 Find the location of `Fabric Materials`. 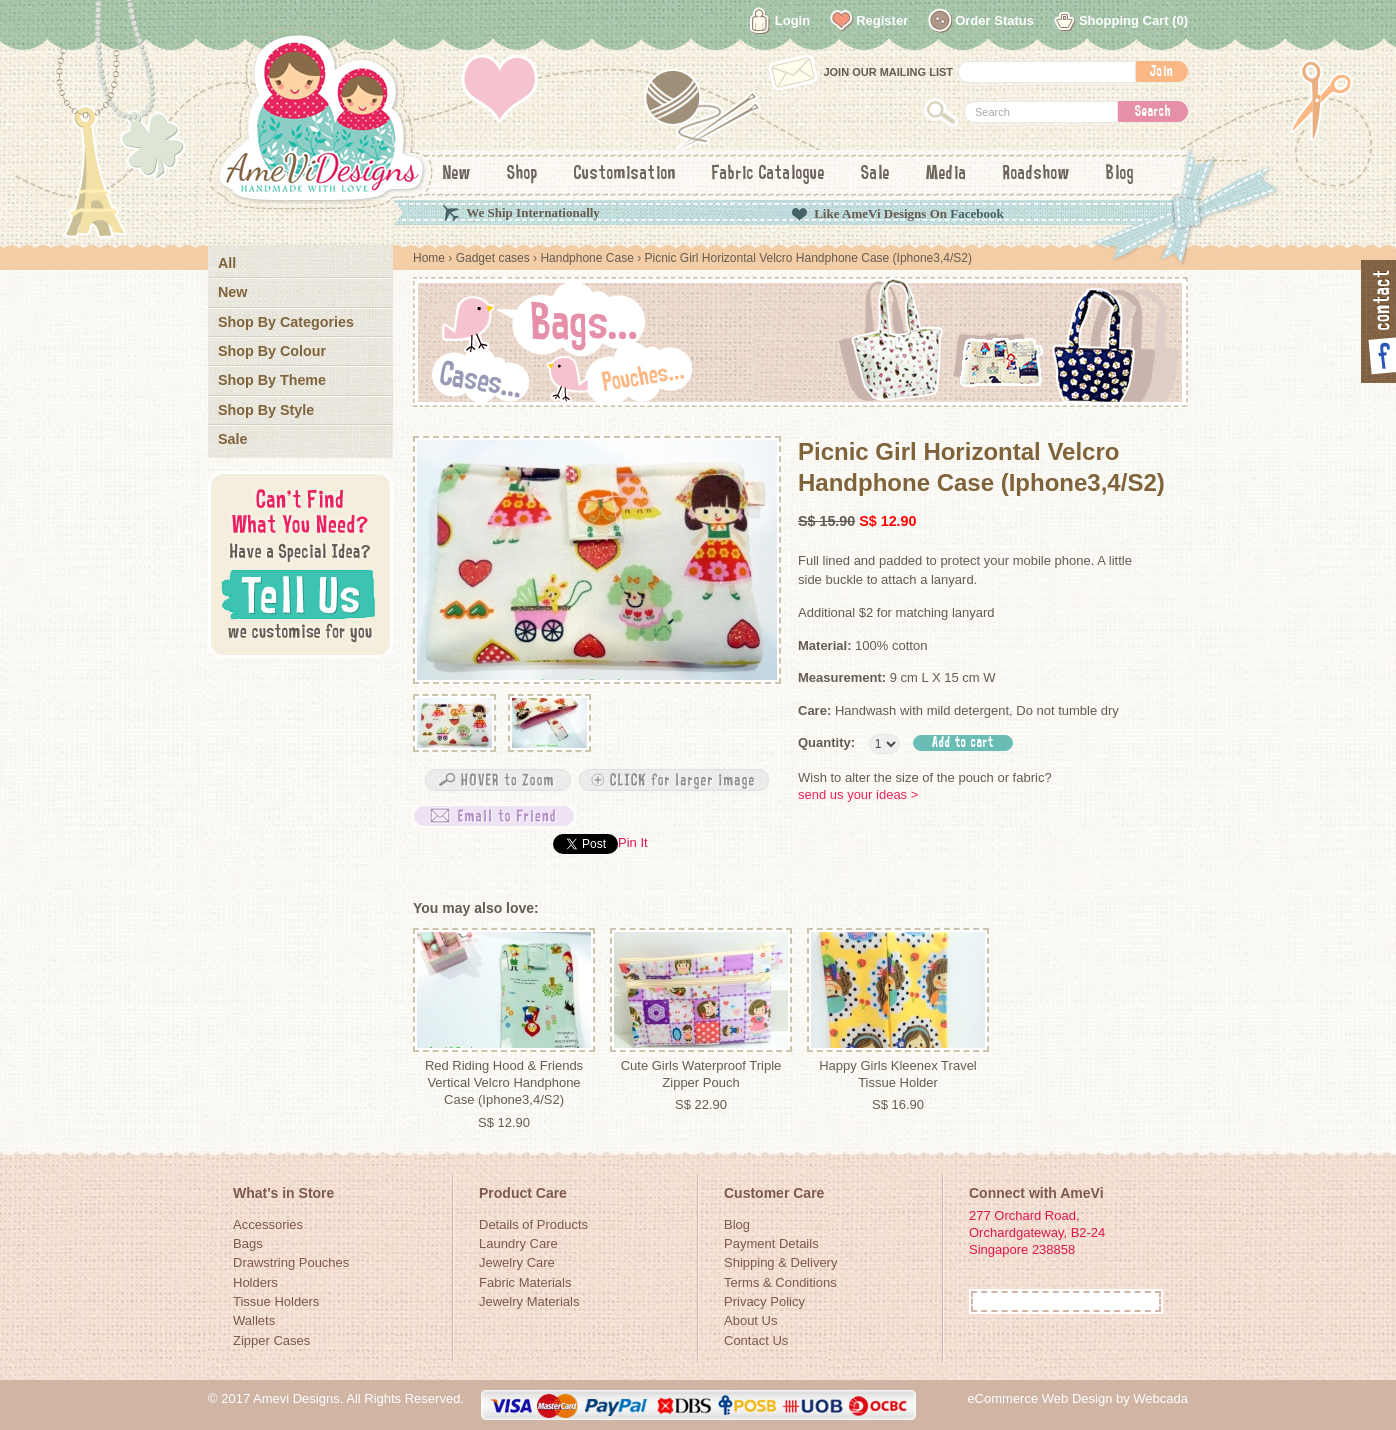

Fabric Materials is located at coordinates (525, 1282).